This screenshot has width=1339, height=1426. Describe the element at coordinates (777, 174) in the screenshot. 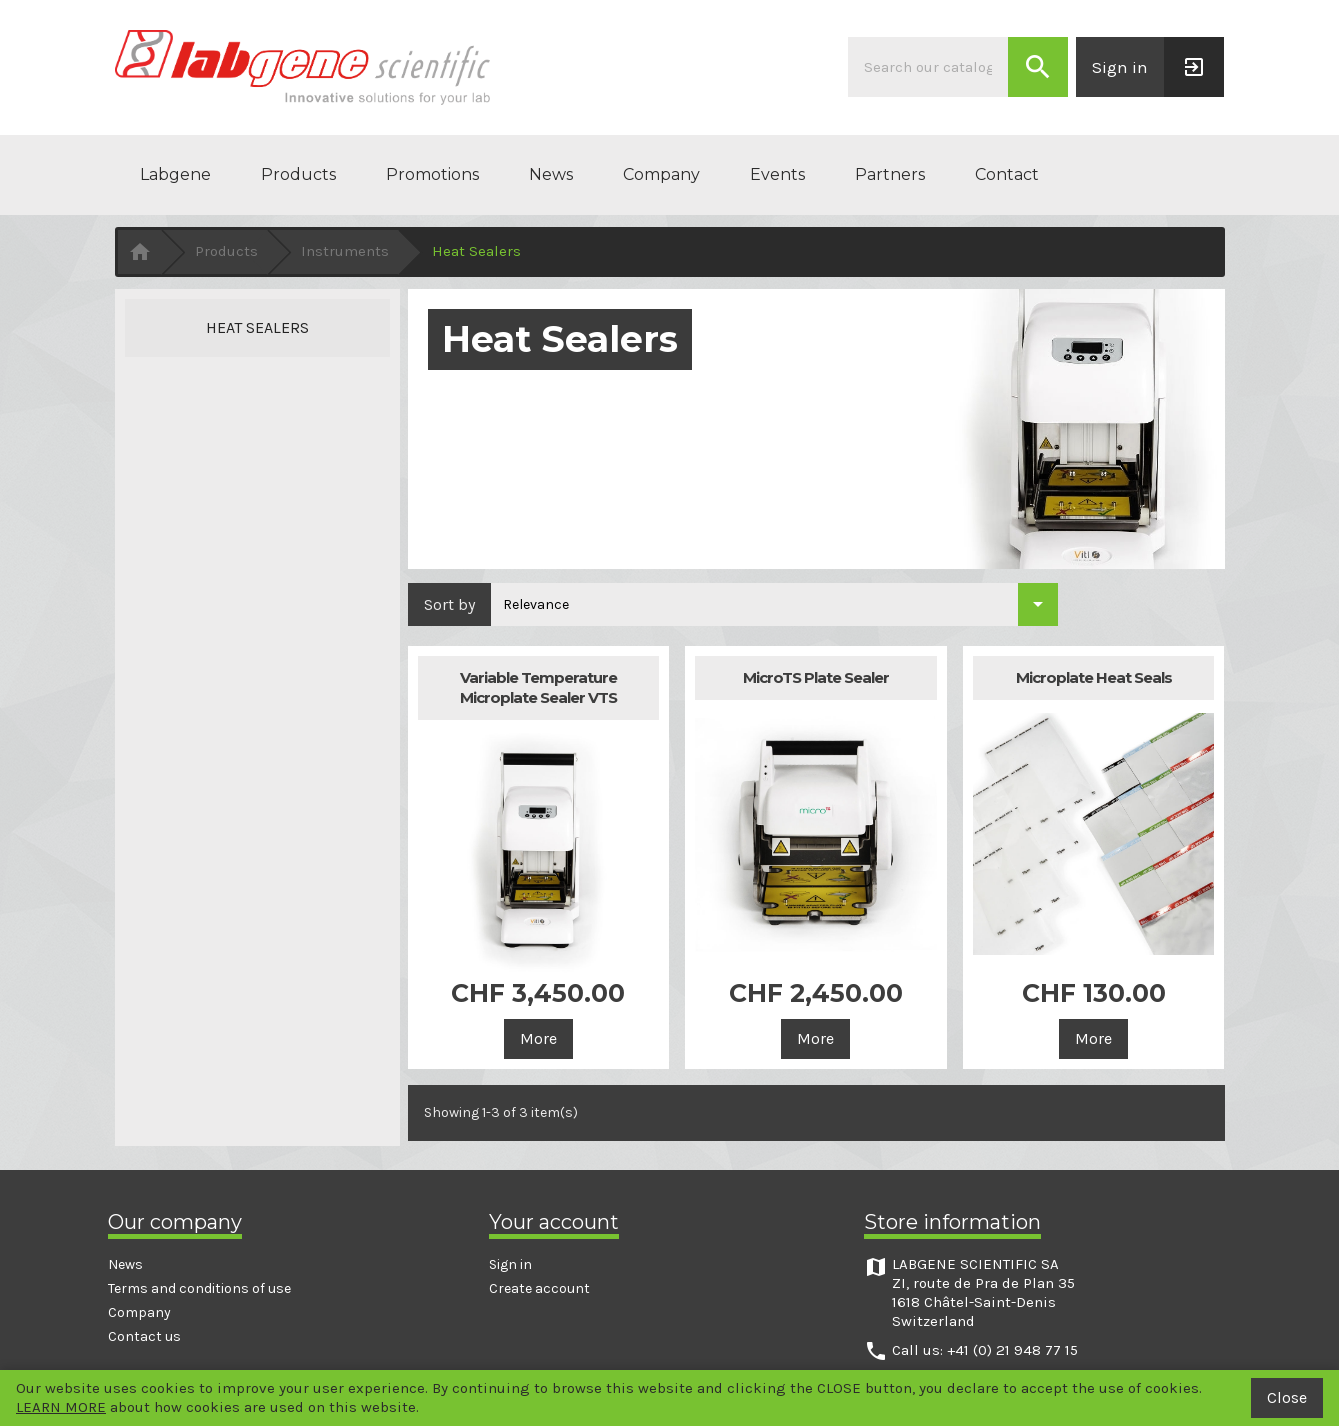

I see `Events` at that location.